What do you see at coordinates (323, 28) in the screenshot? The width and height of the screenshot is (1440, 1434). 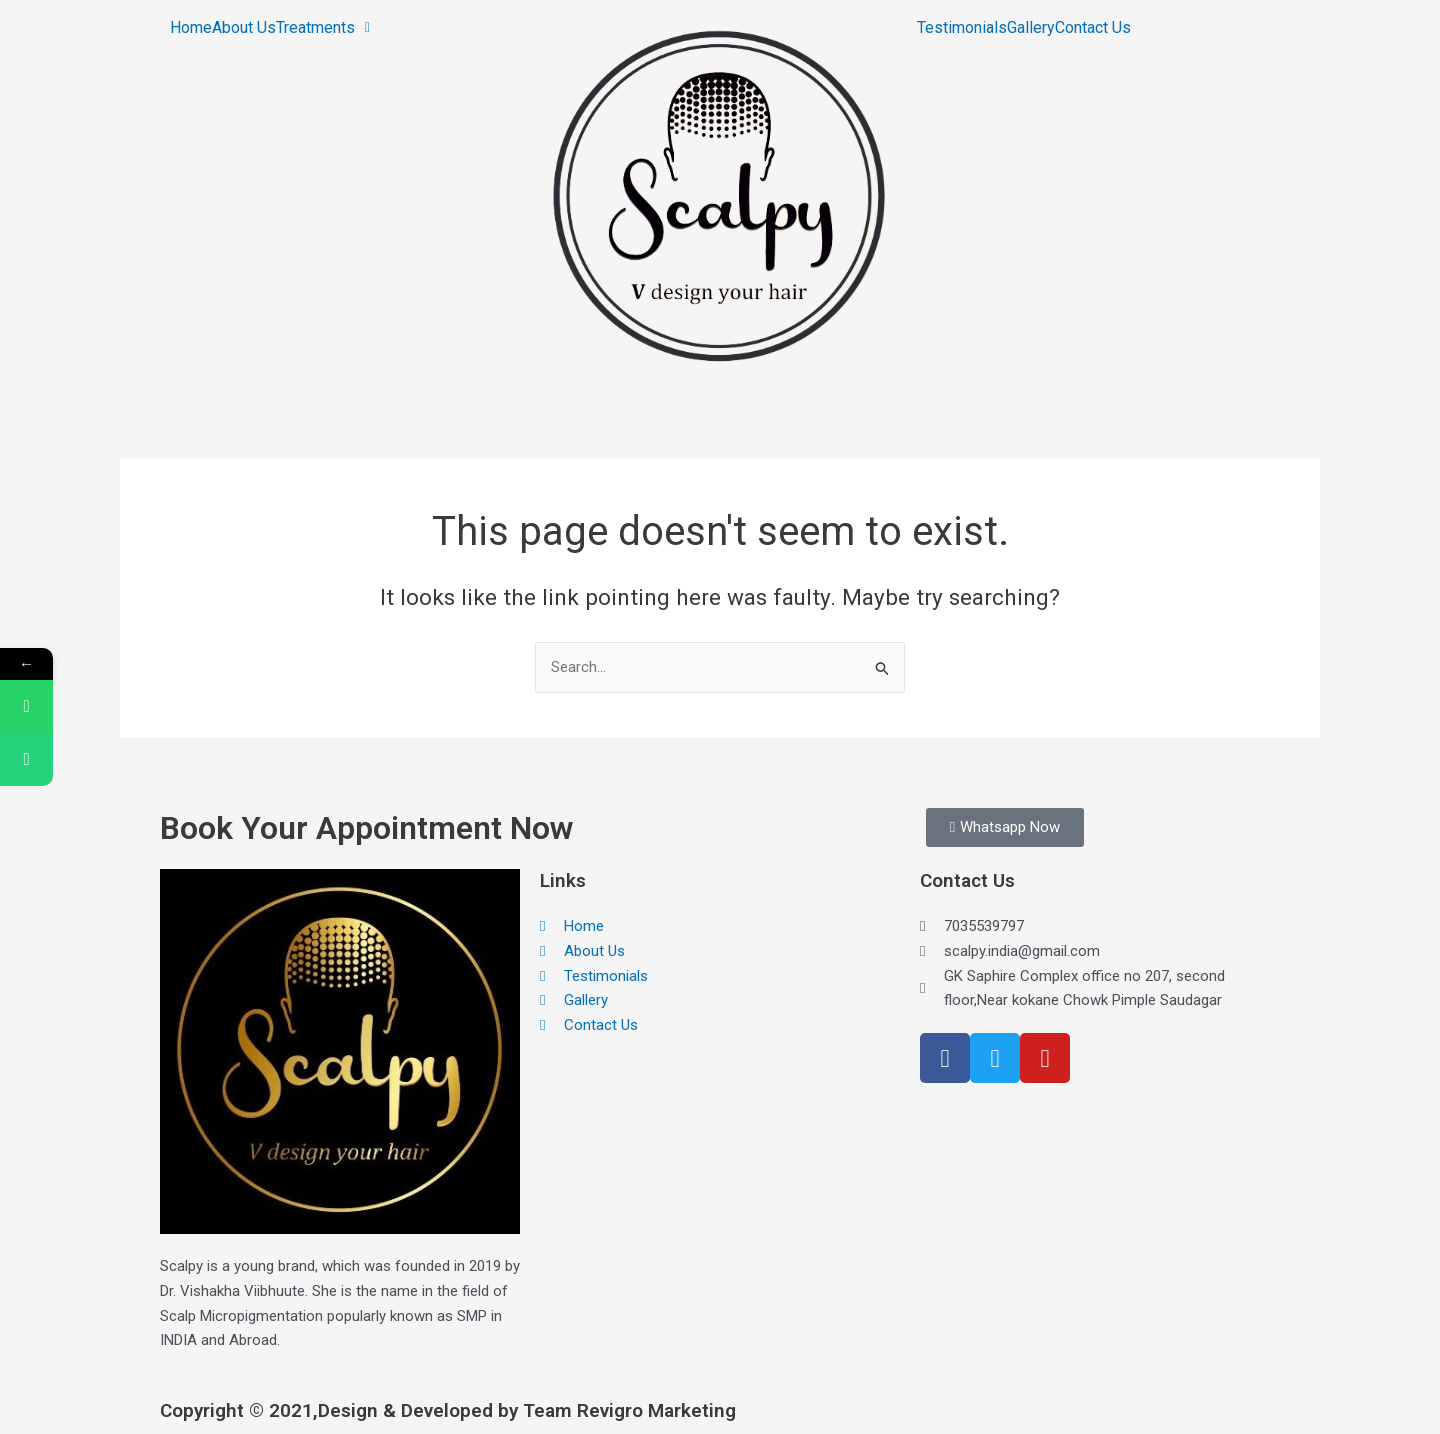 I see `[button]` at bounding box center [323, 28].